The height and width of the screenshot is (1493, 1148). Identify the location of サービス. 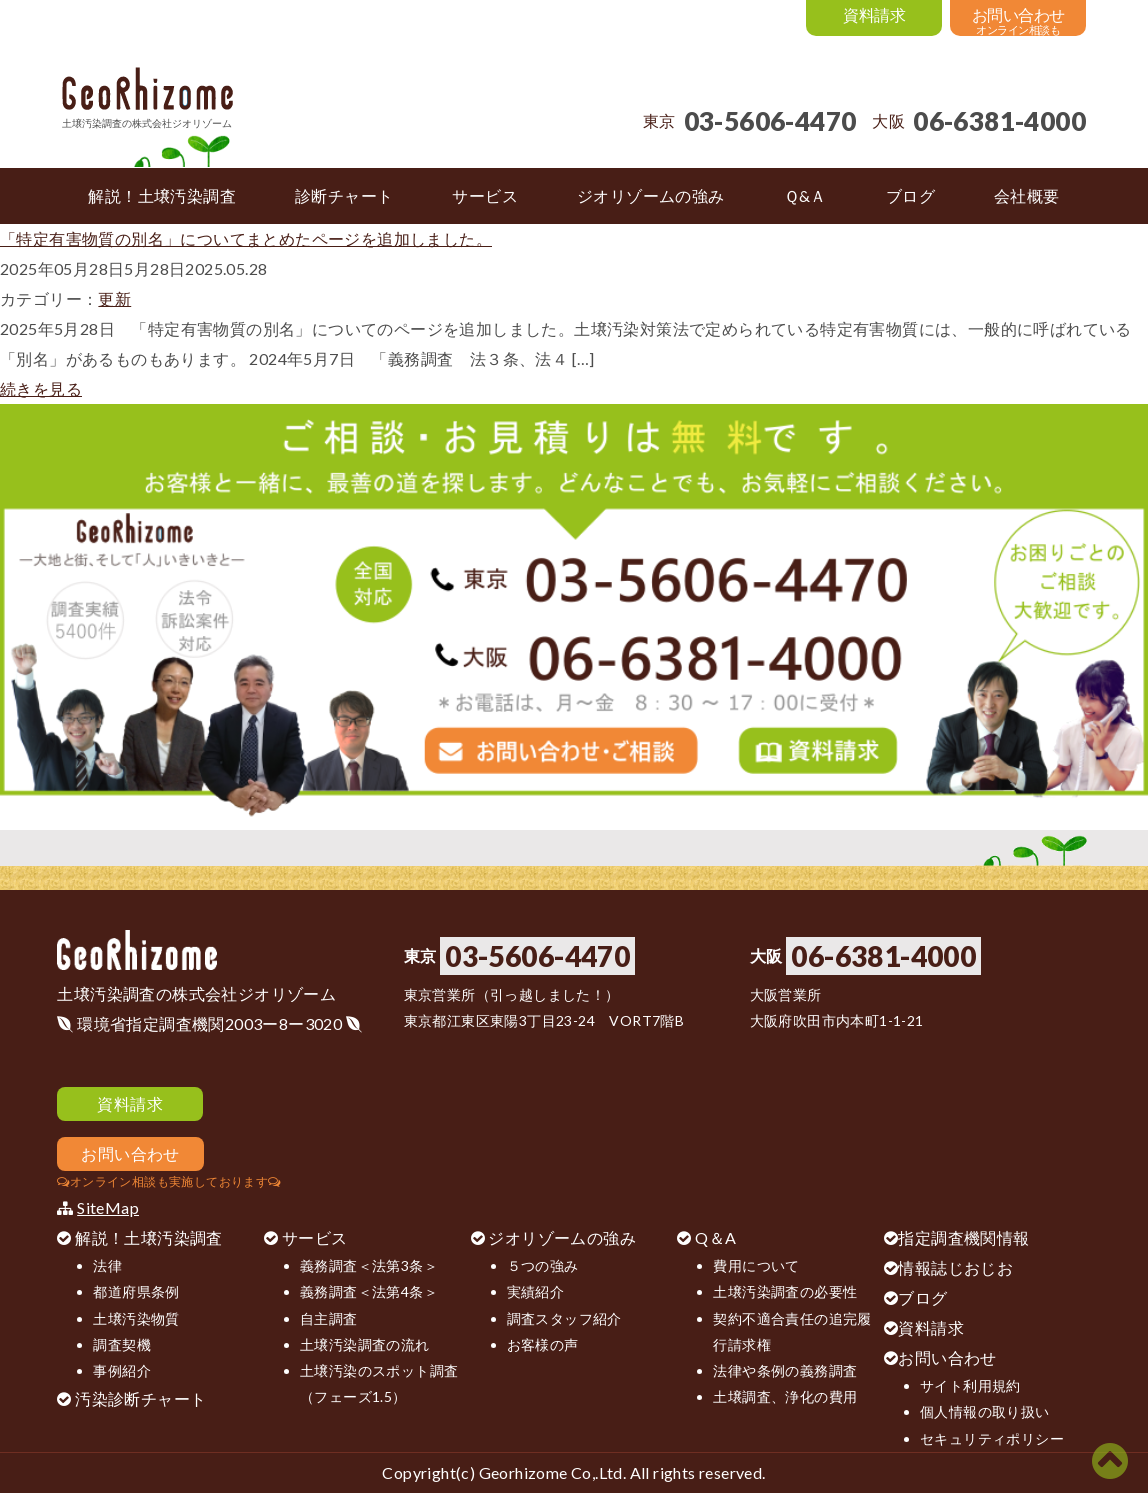
(315, 1237).